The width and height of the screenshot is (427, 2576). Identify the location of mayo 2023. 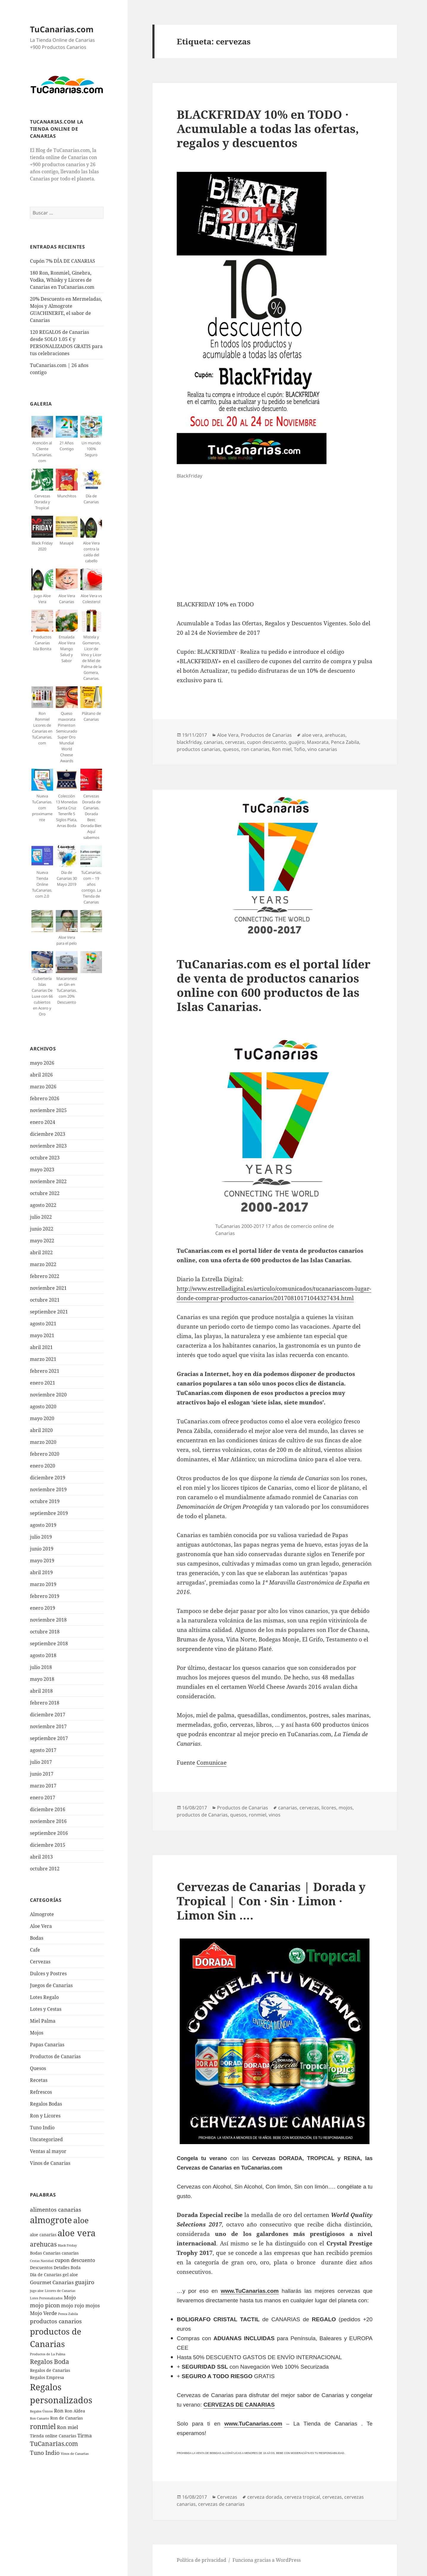
(42, 1169).